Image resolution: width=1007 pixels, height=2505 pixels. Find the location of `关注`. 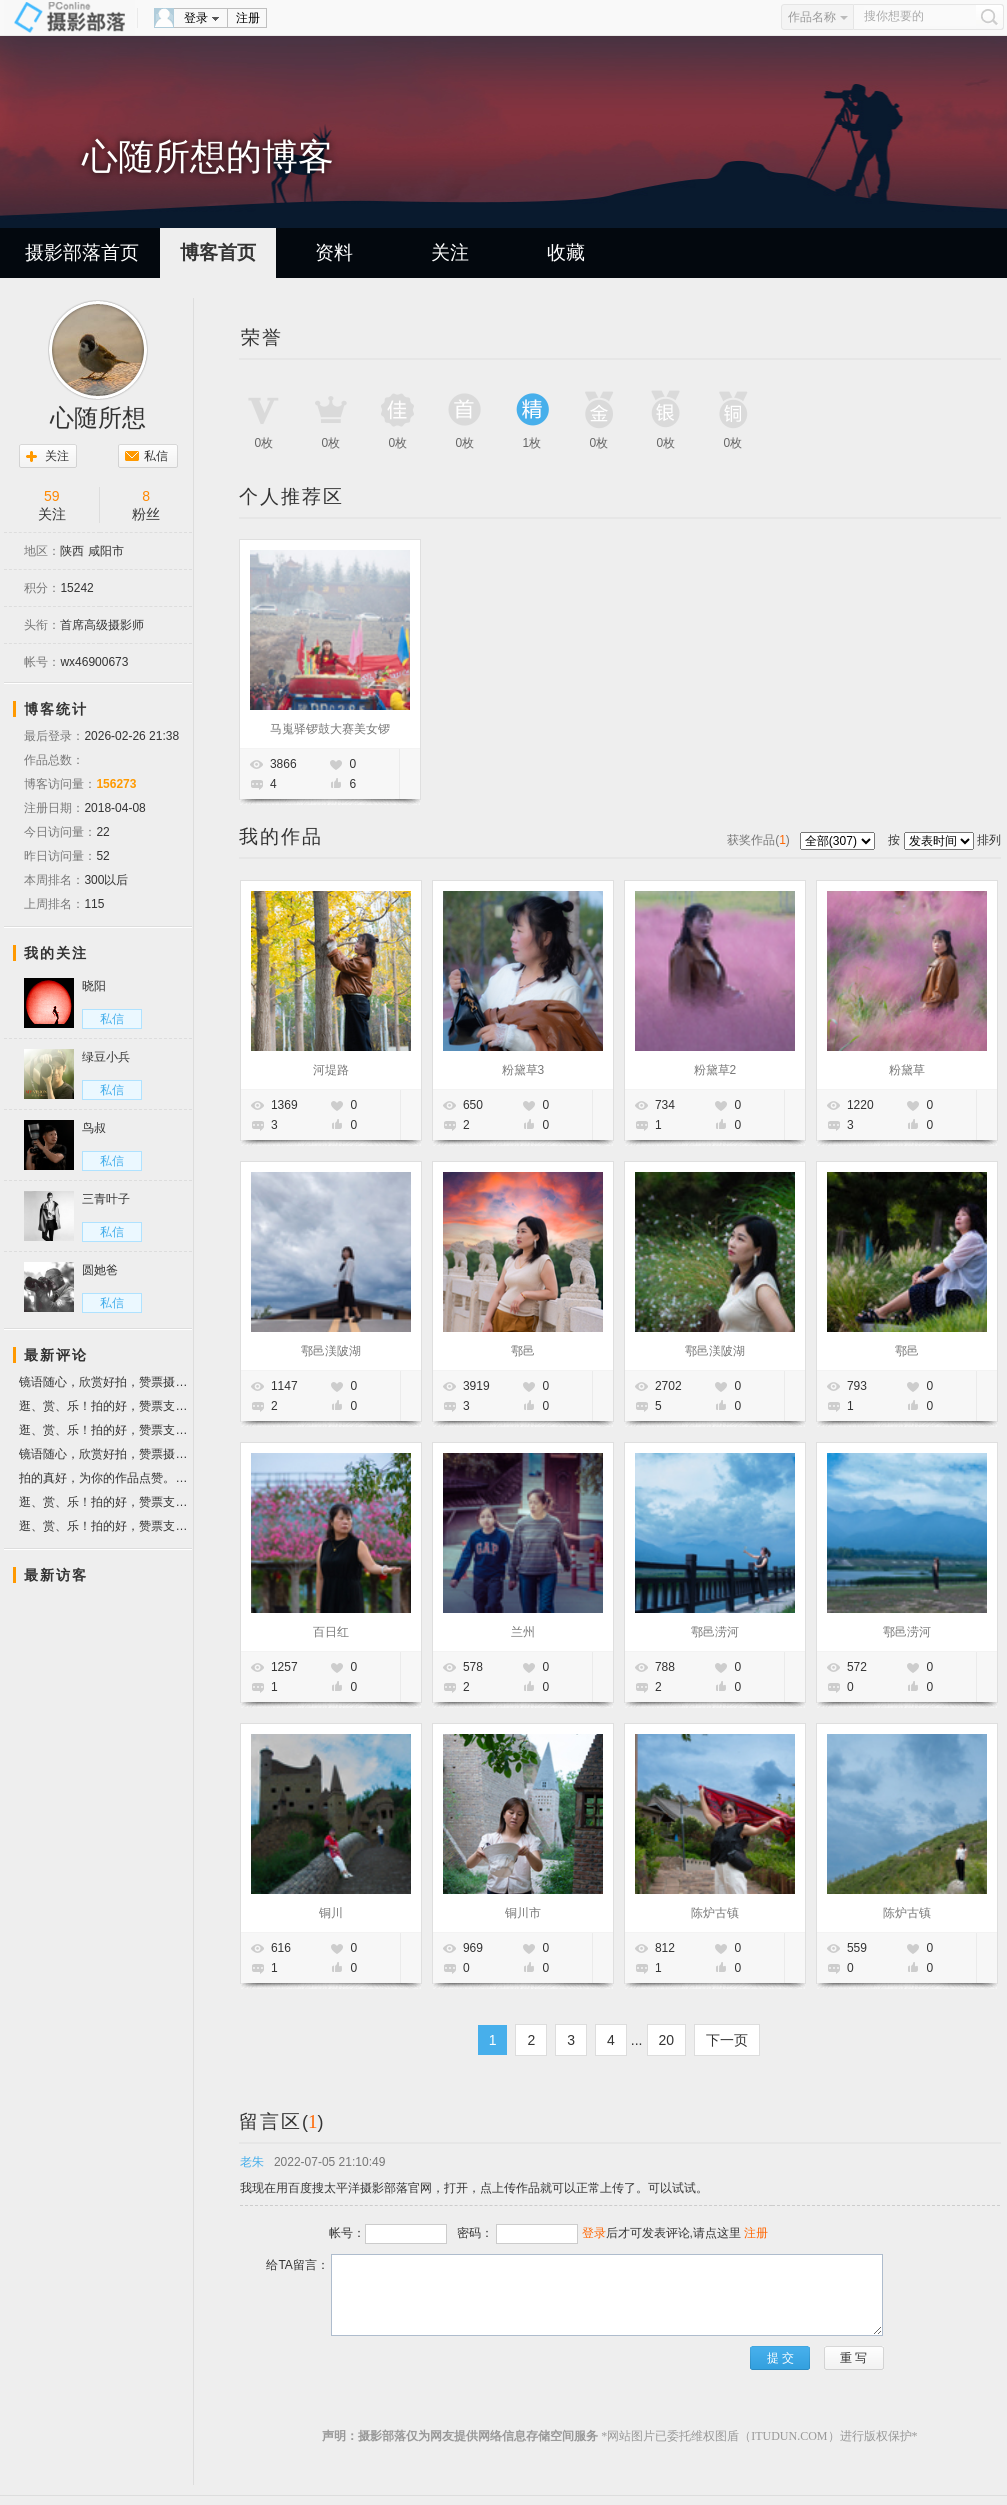

关注 is located at coordinates (450, 252).